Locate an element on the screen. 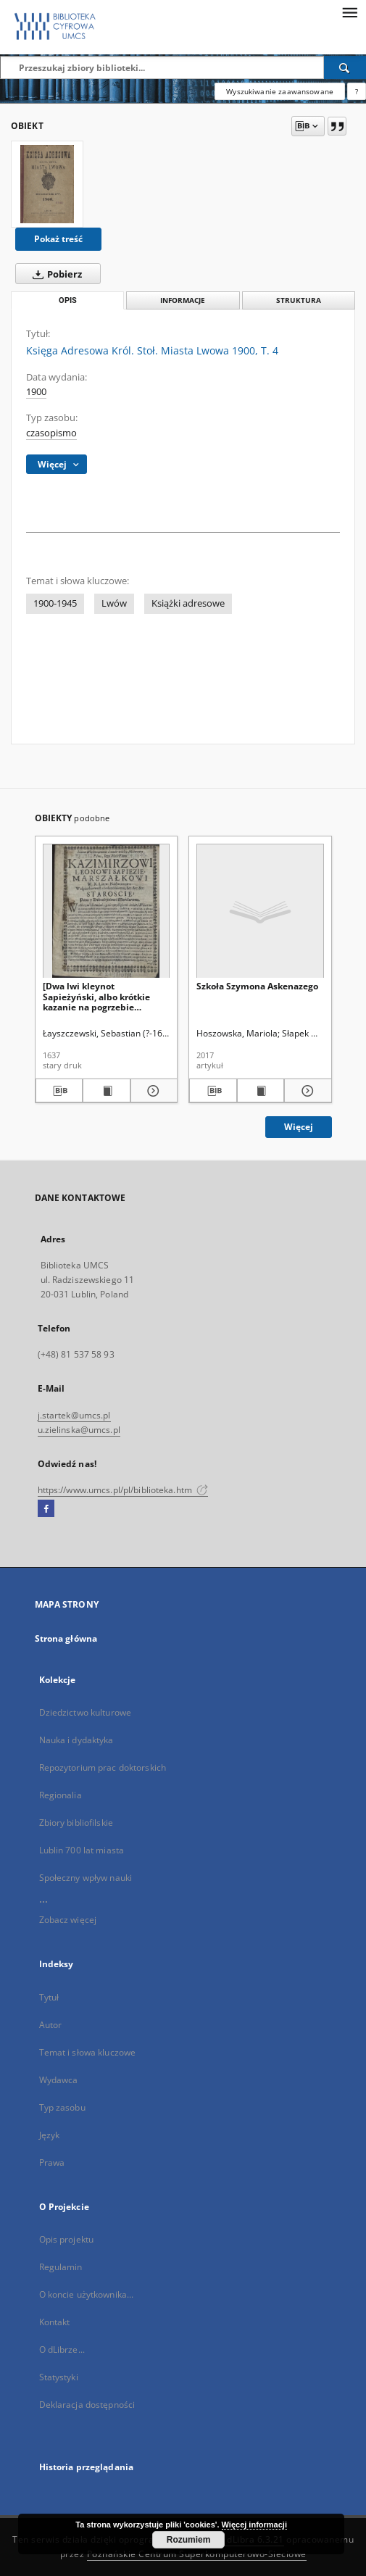 The width and height of the screenshot is (366, 2576). Struktura [tab] is located at coordinates (298, 300).